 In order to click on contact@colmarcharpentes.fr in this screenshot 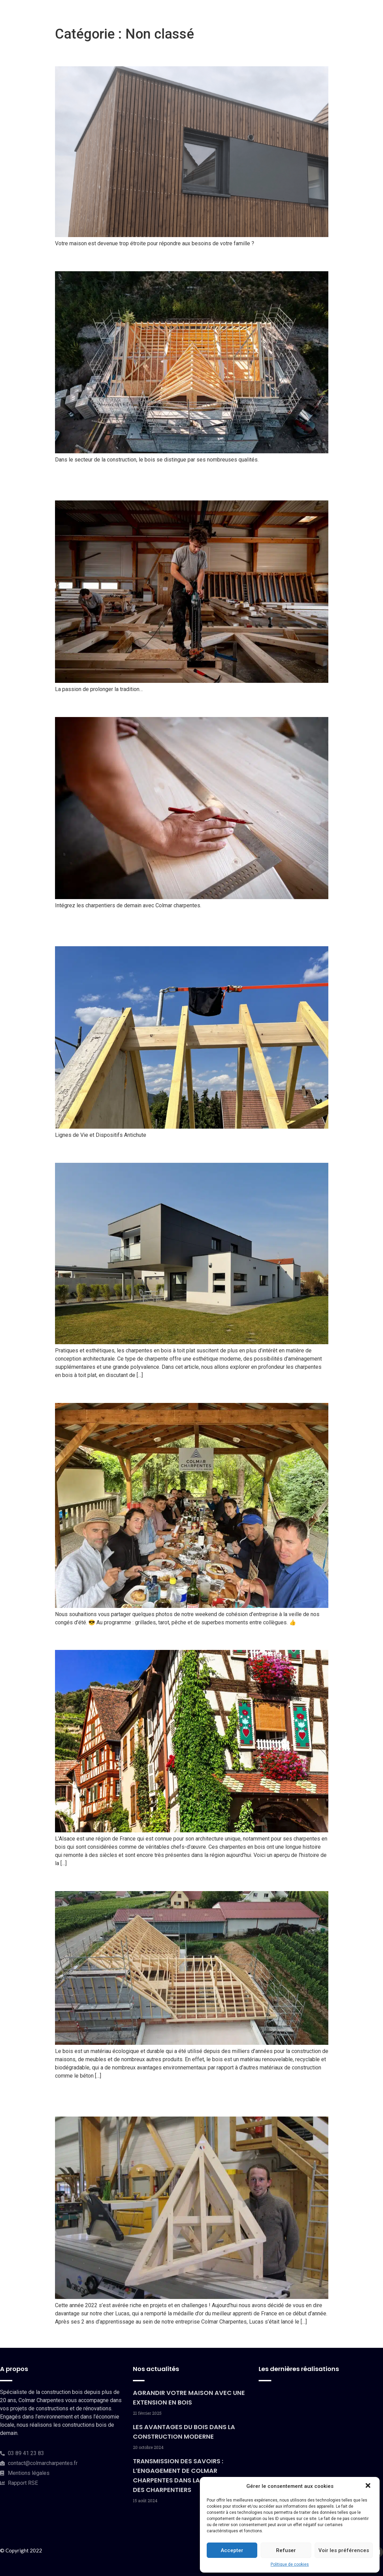, I will do `click(43, 2463)`.